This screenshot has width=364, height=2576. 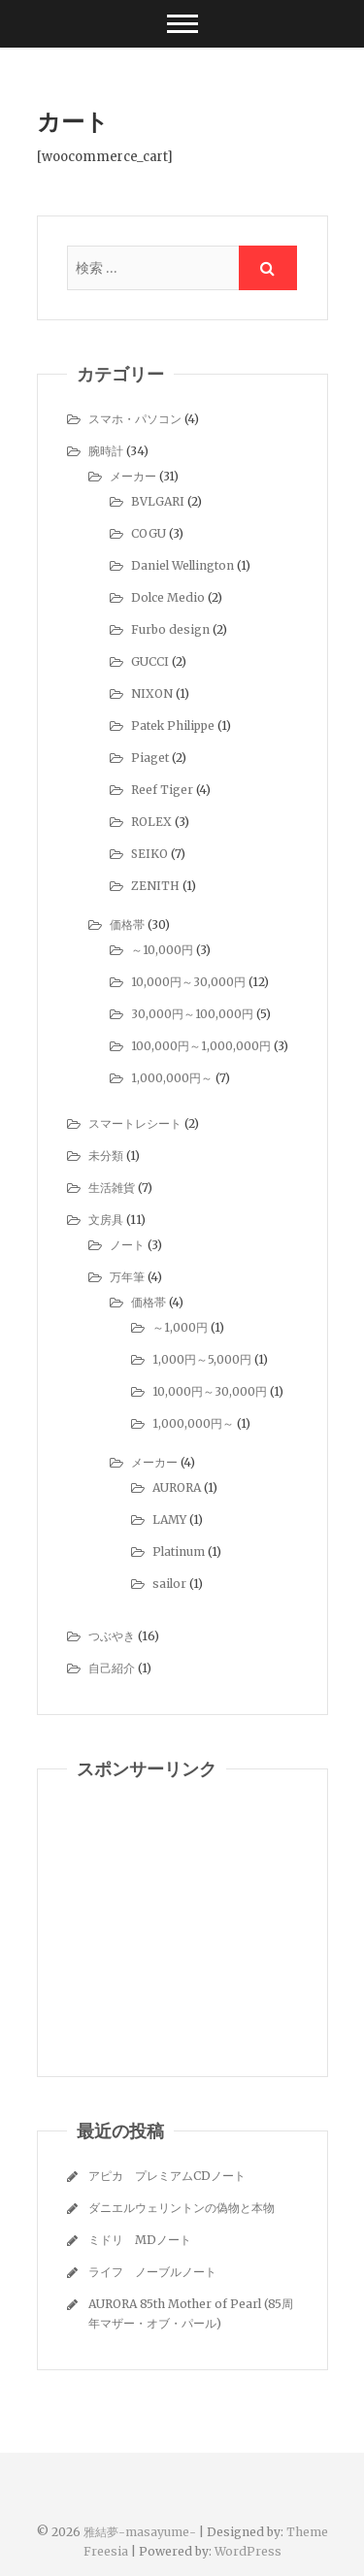 I want to click on 未分類, so click(x=105, y=1155).